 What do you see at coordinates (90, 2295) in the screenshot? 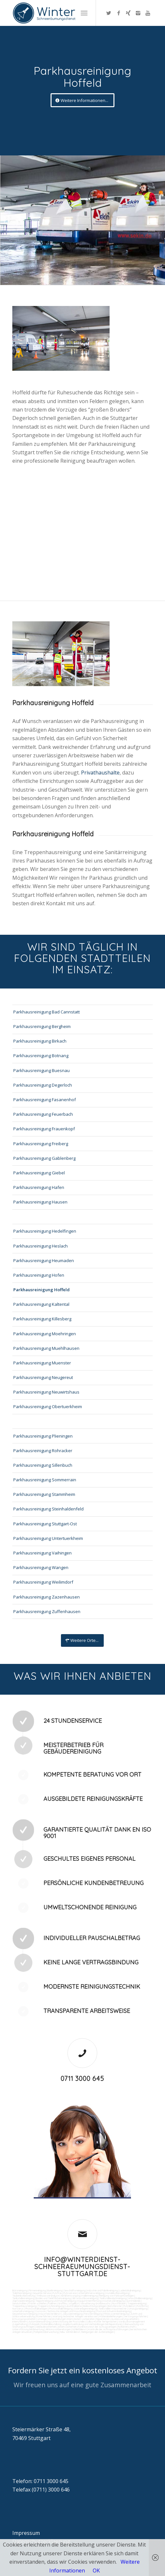
I see `Hallenreinigung` at bounding box center [90, 2295].